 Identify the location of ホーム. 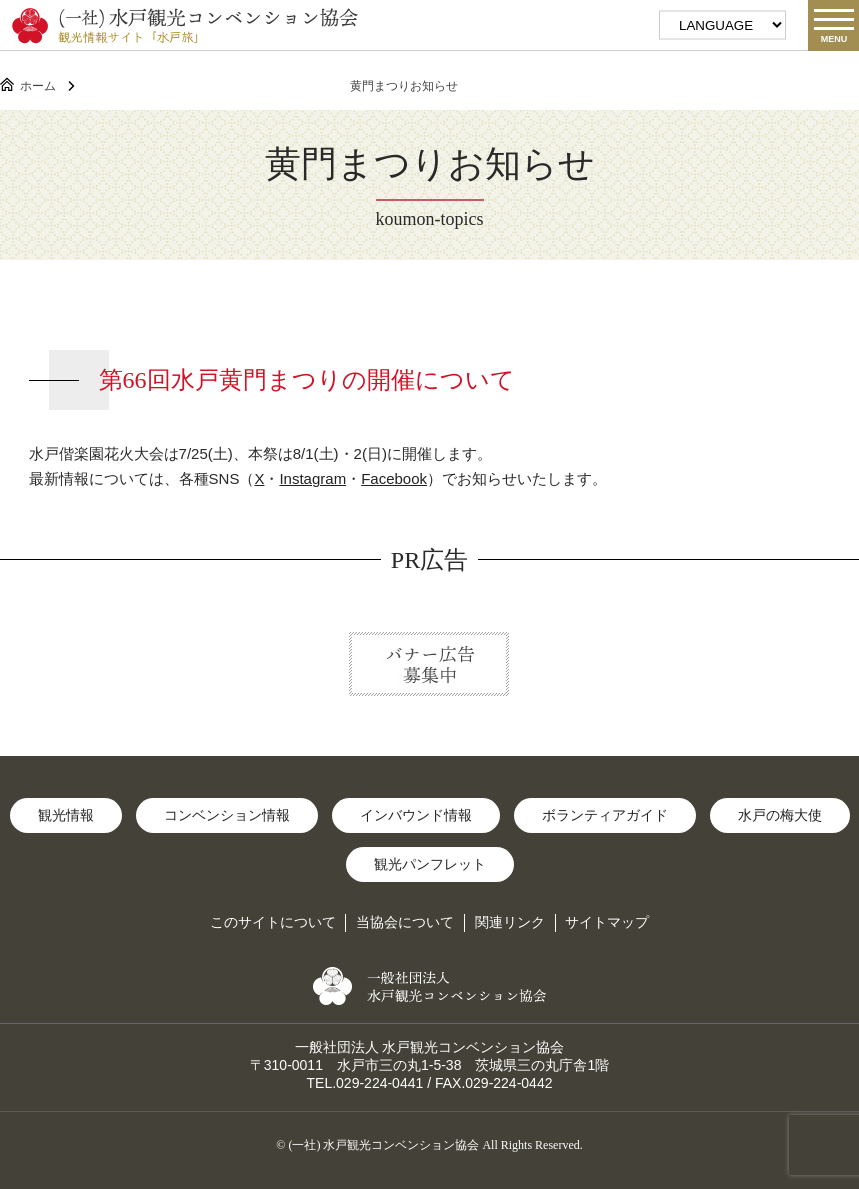
(38, 86).